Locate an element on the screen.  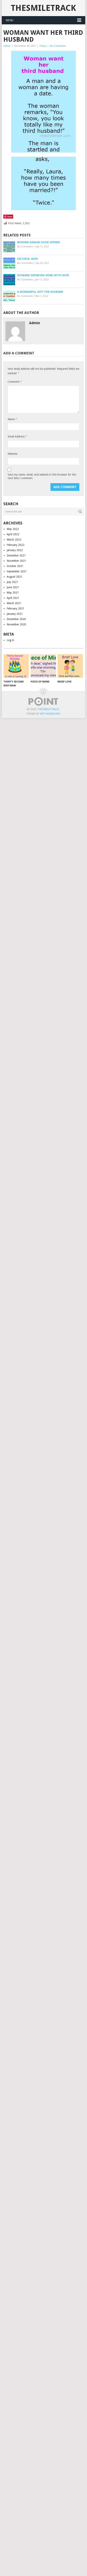
admin is located at coordinates (6, 45).